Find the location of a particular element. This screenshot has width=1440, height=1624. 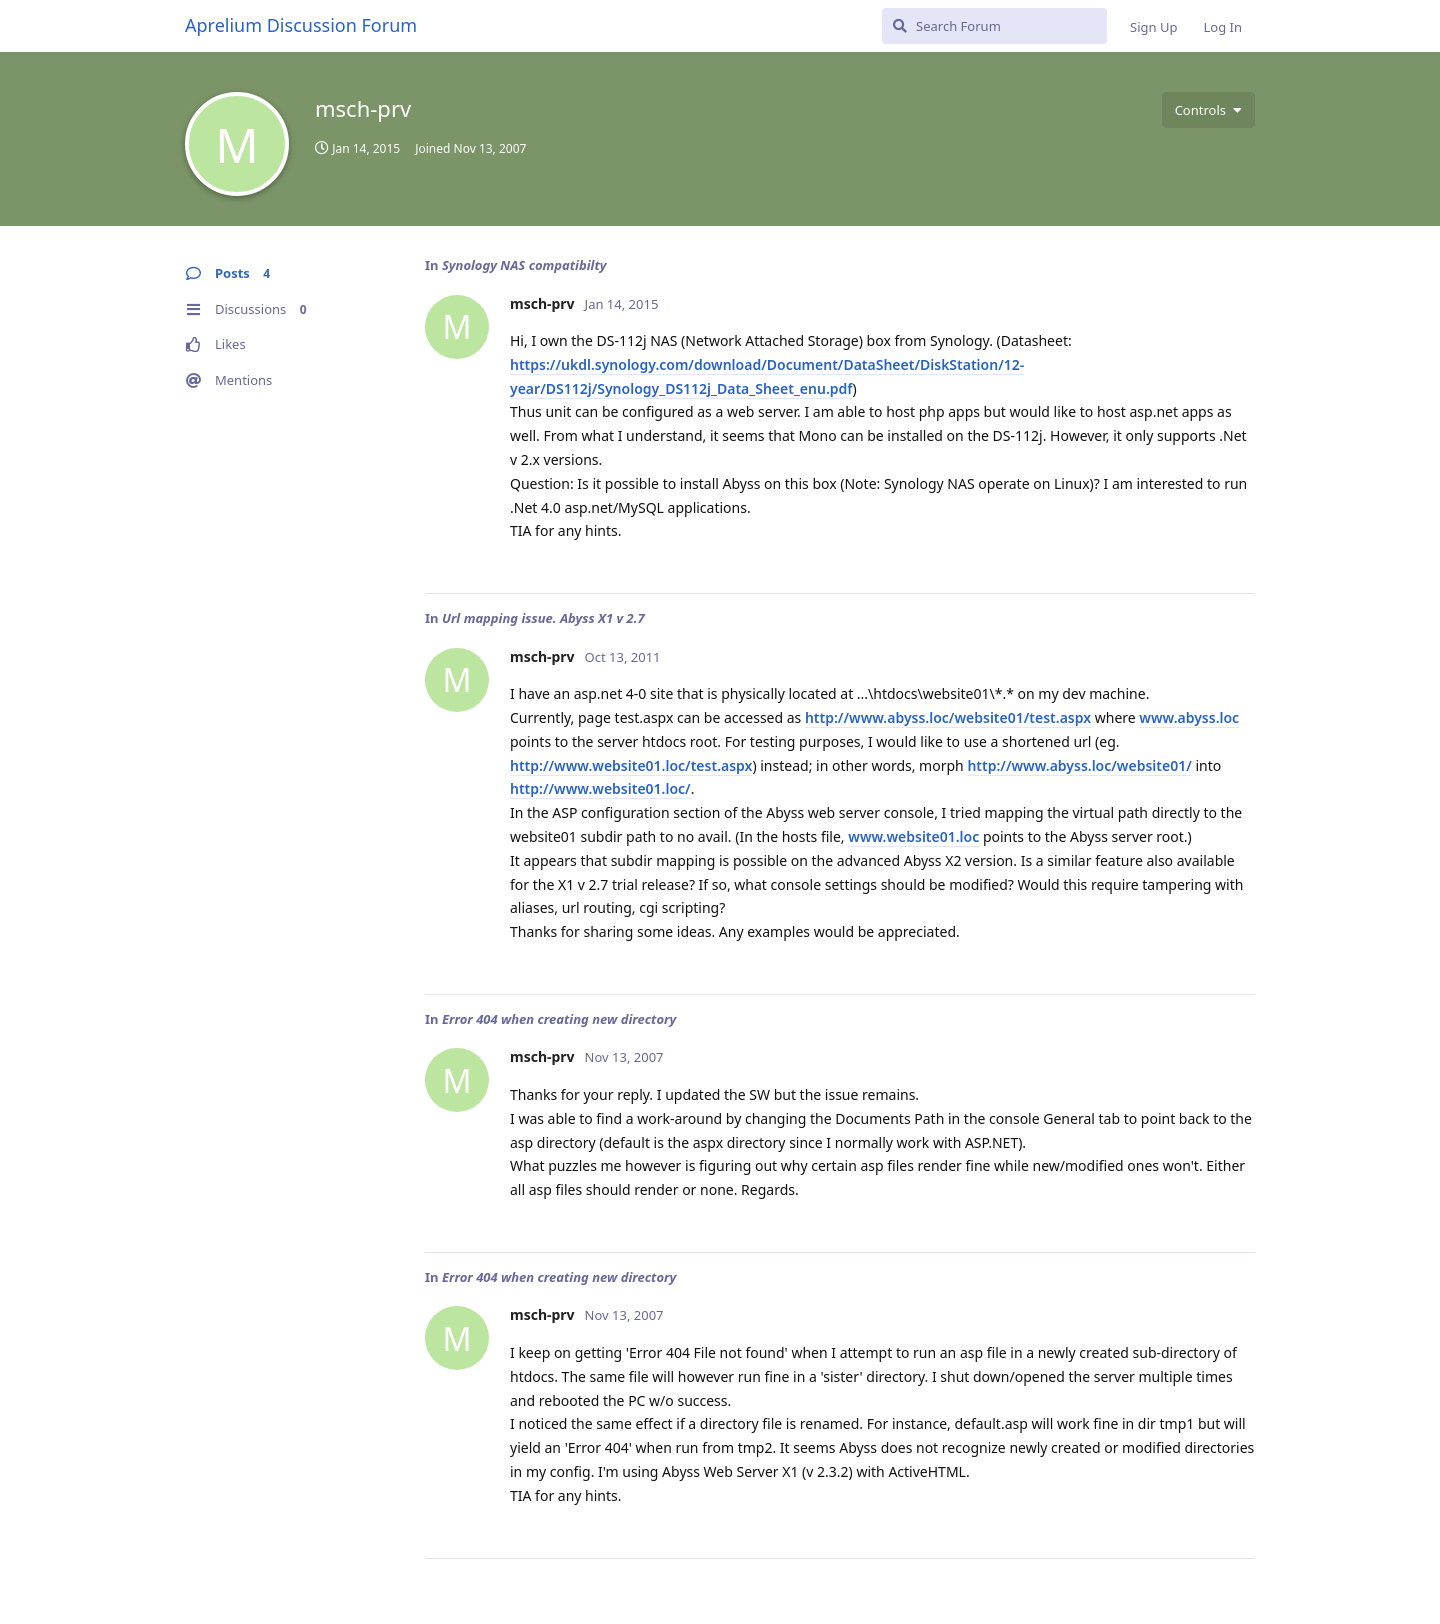

http://www.abyss.loc/website01/ is located at coordinates (1079, 765).